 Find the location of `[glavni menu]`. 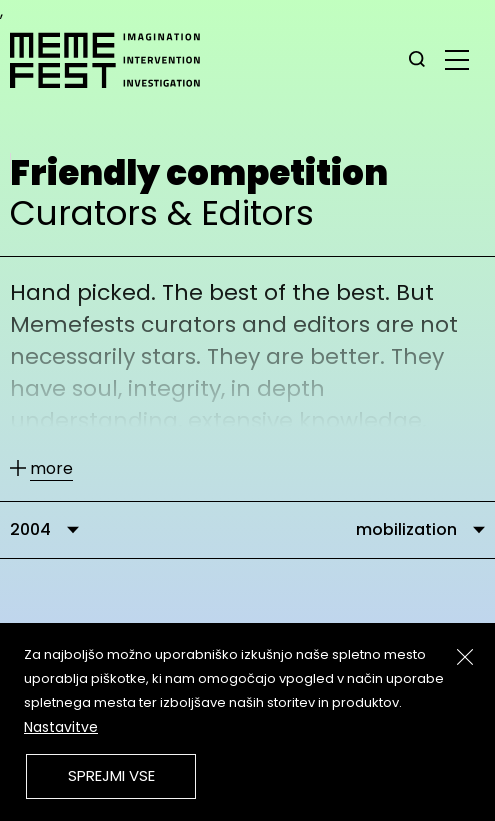

[glavni menu] is located at coordinates (457, 59).